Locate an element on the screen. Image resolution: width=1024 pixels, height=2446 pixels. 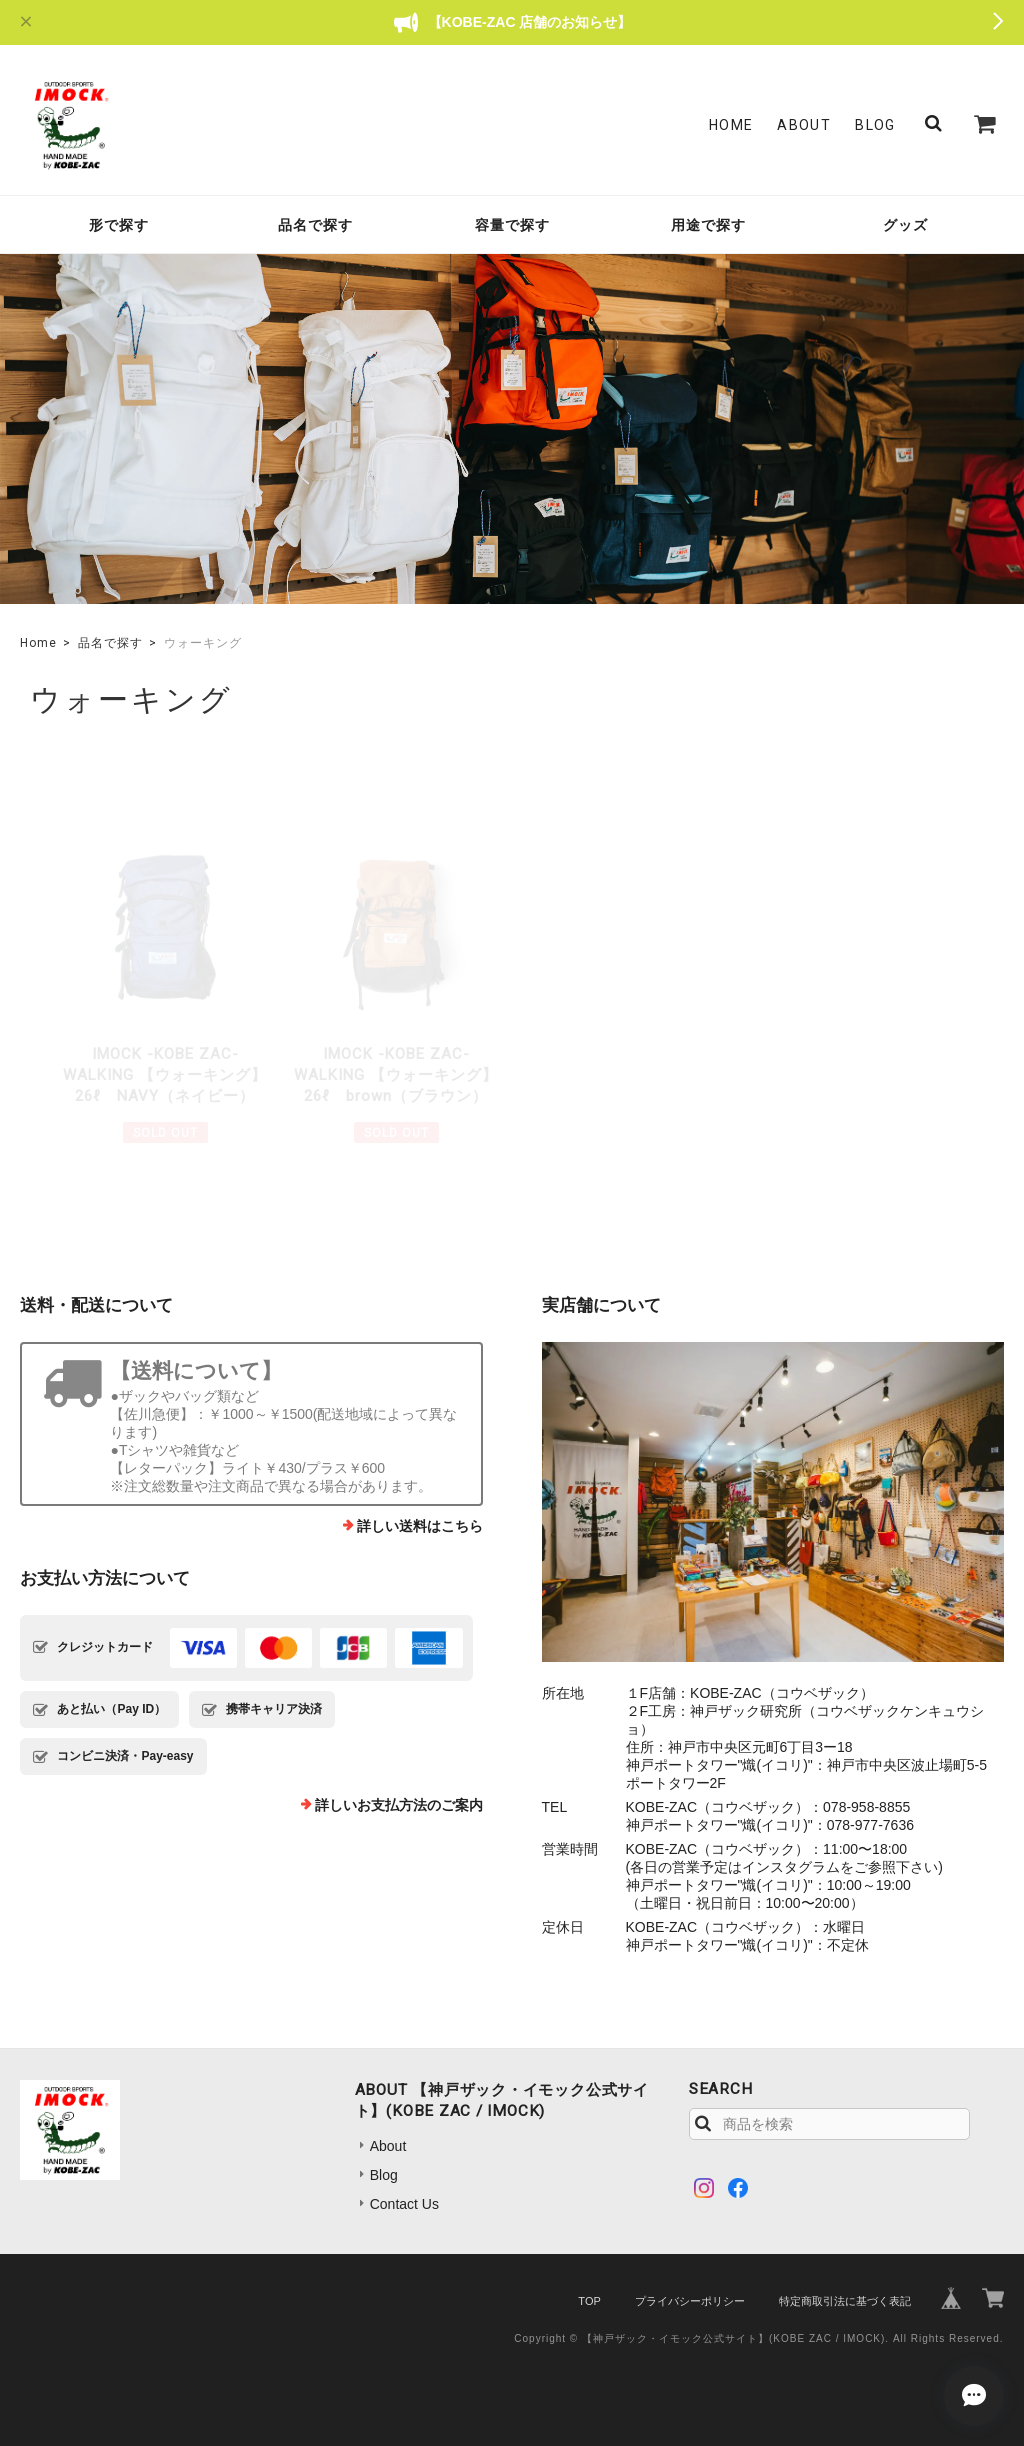
プライバシーポリシー is located at coordinates (690, 2301).